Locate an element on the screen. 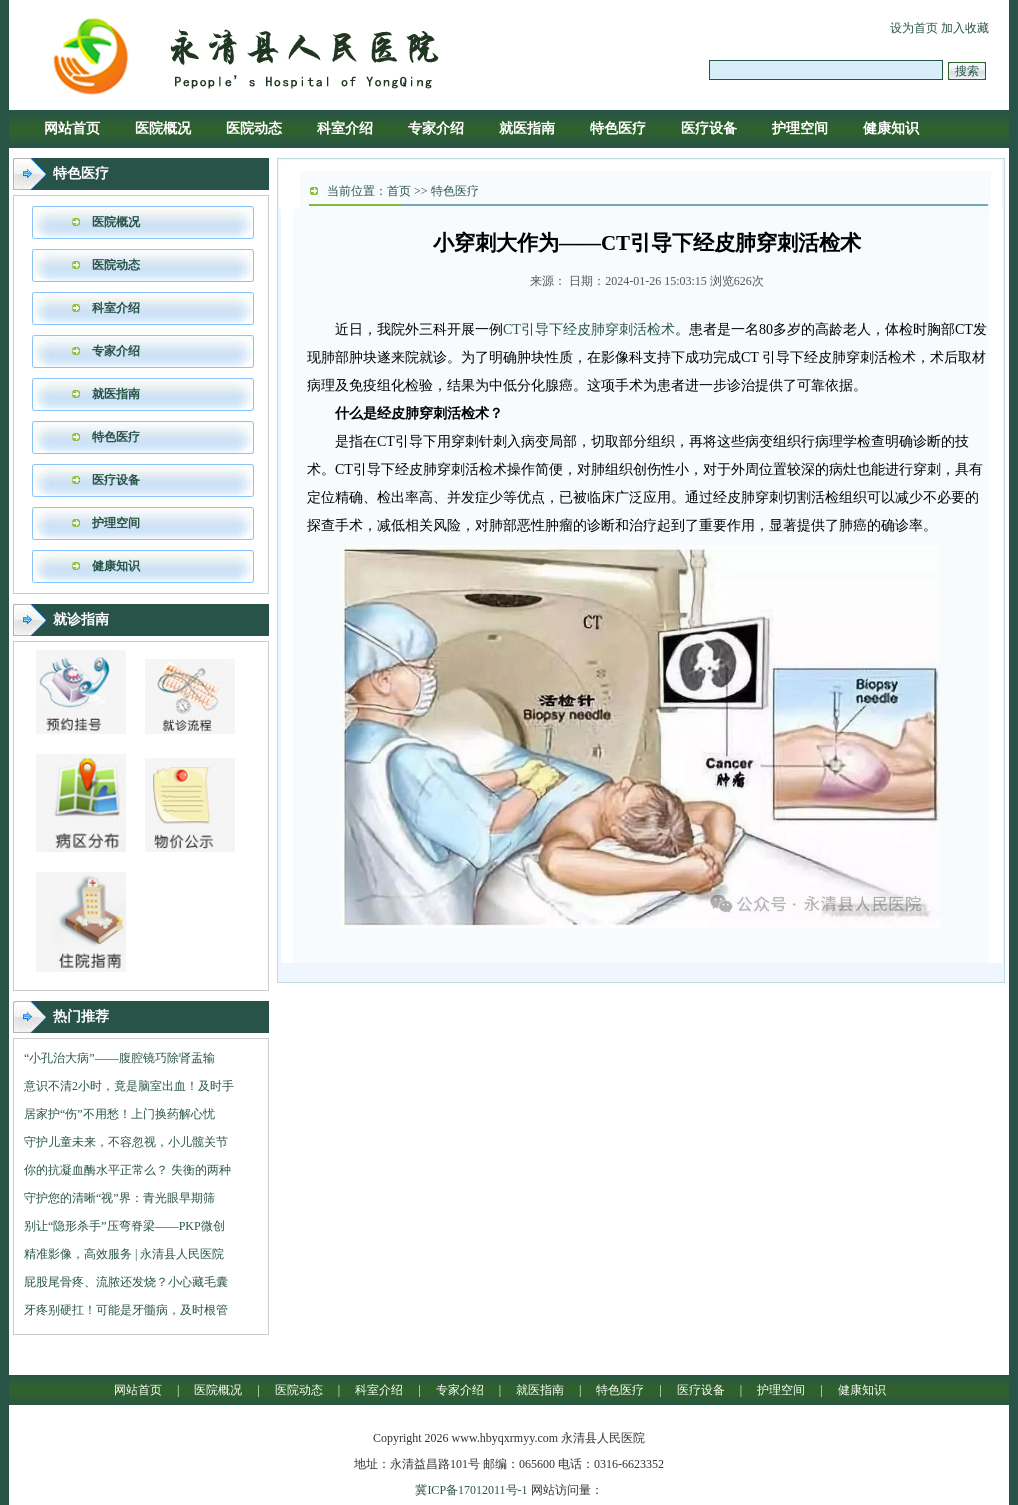 The height and width of the screenshot is (1505, 1018). 设为首页 is located at coordinates (914, 28).